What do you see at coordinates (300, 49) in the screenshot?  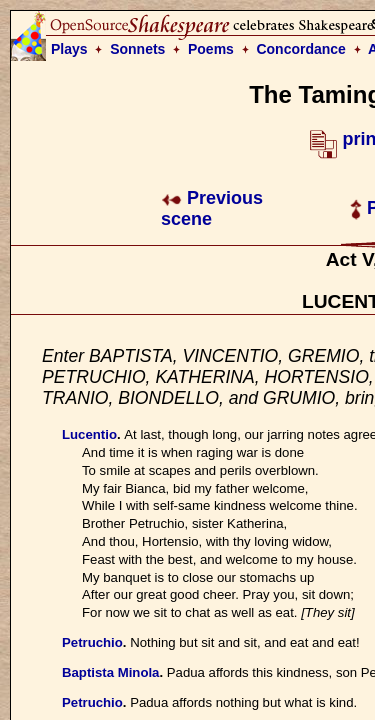 I see `Concordance` at bounding box center [300, 49].